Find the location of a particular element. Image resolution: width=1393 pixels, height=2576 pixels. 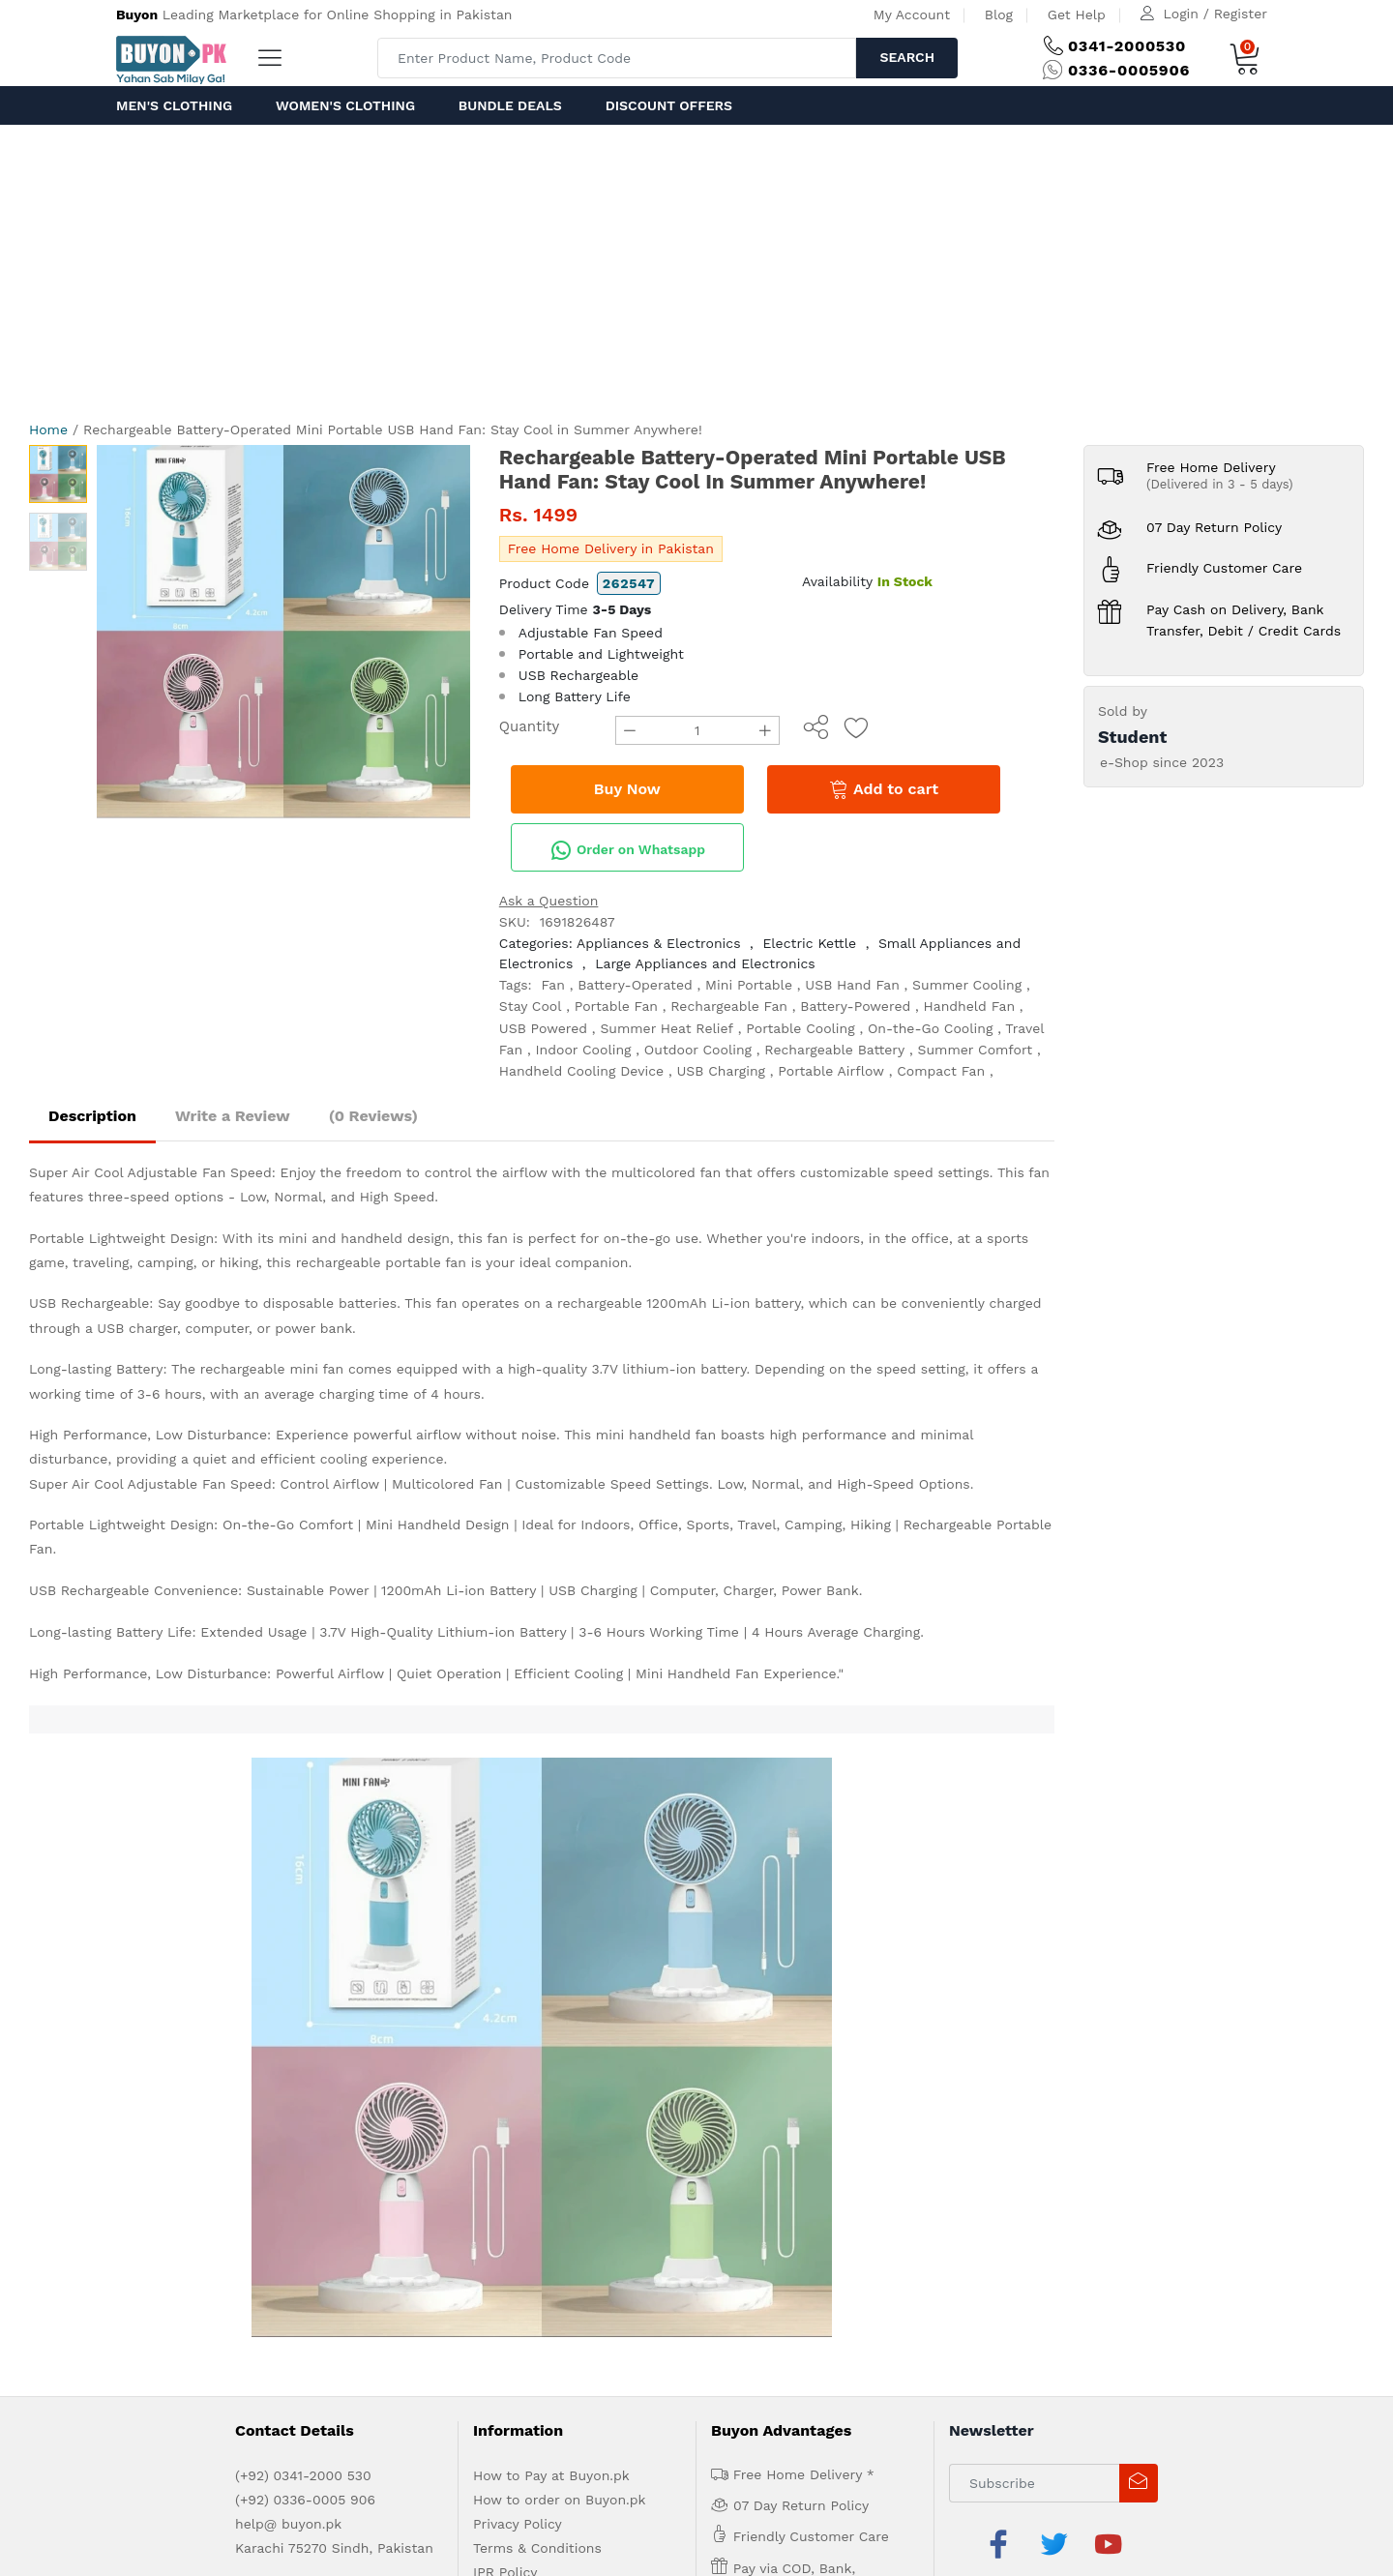

Mini Portable is located at coordinates (748, 984).